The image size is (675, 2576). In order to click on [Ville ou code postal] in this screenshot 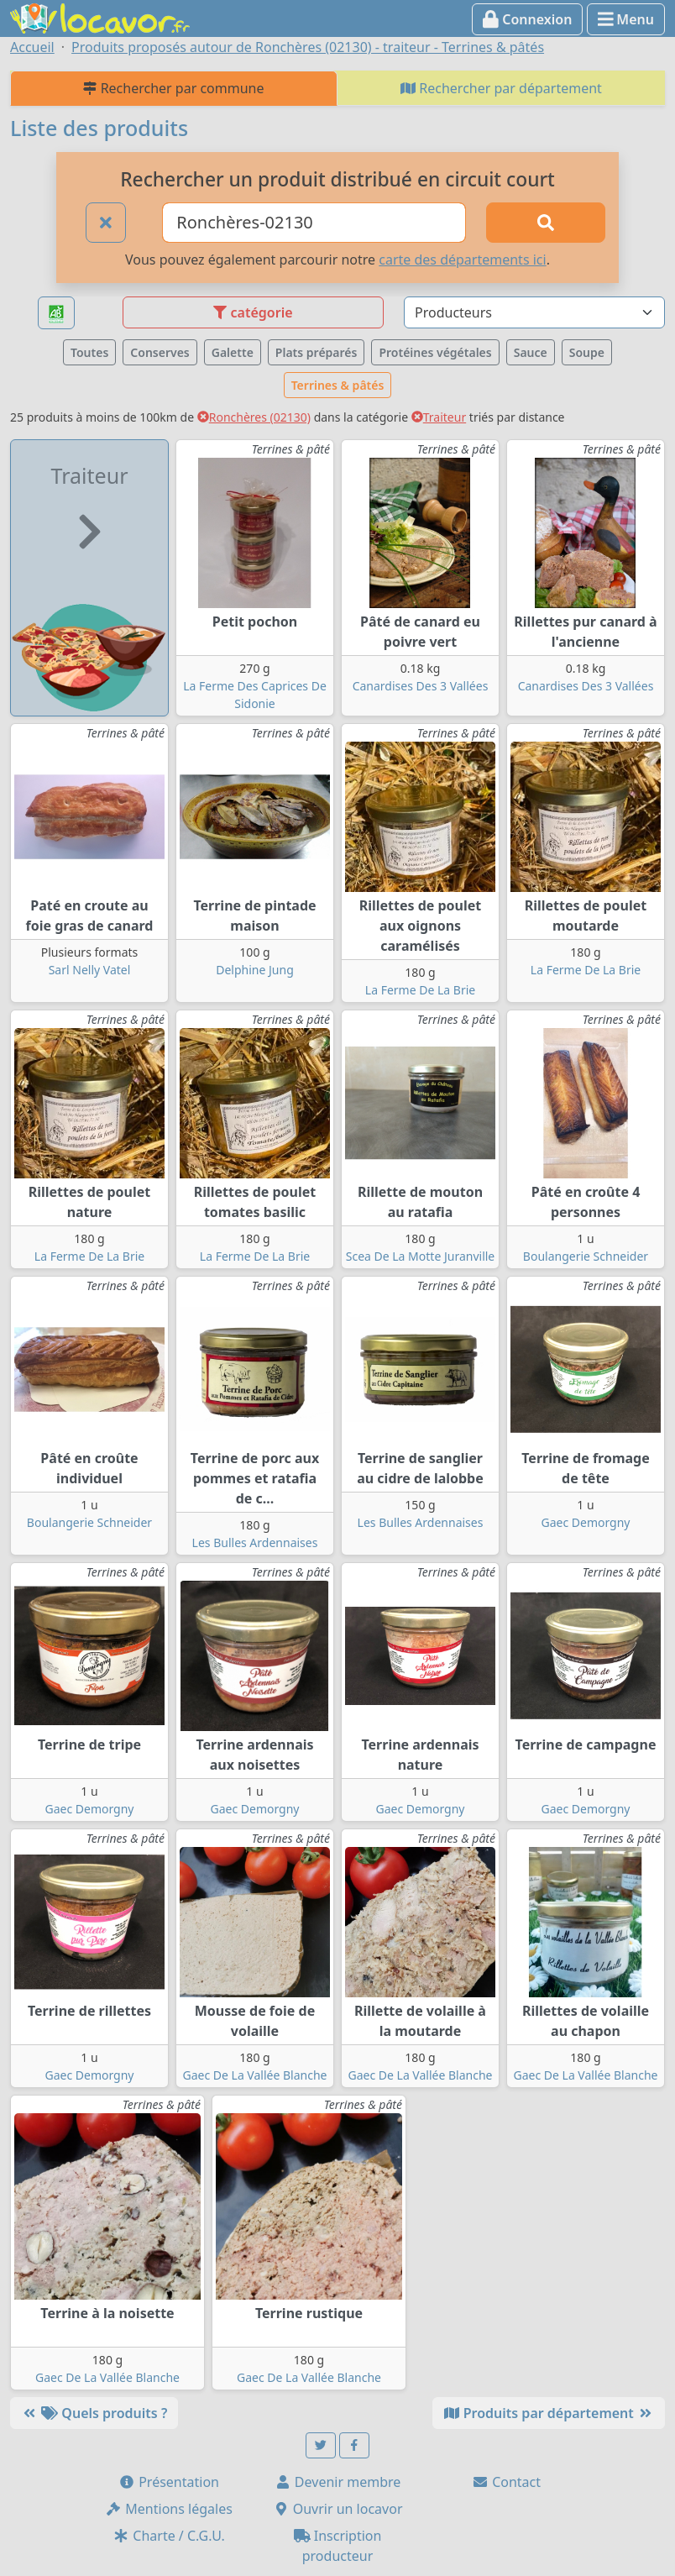, I will do `click(314, 222)`.